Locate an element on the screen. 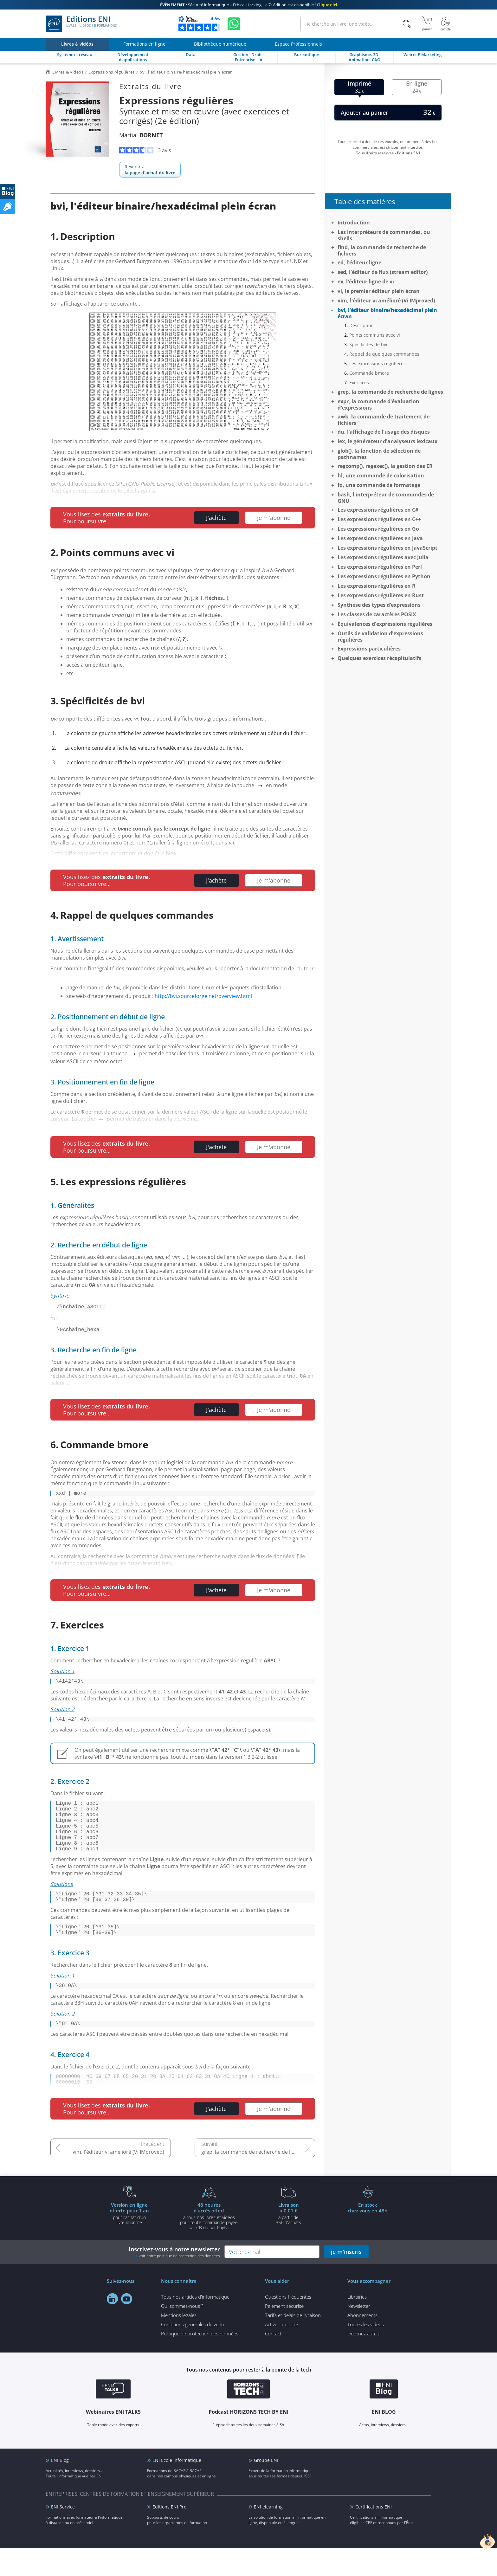 This screenshot has width=497, height=2576. ENI elearning is located at coordinates (268, 2535).